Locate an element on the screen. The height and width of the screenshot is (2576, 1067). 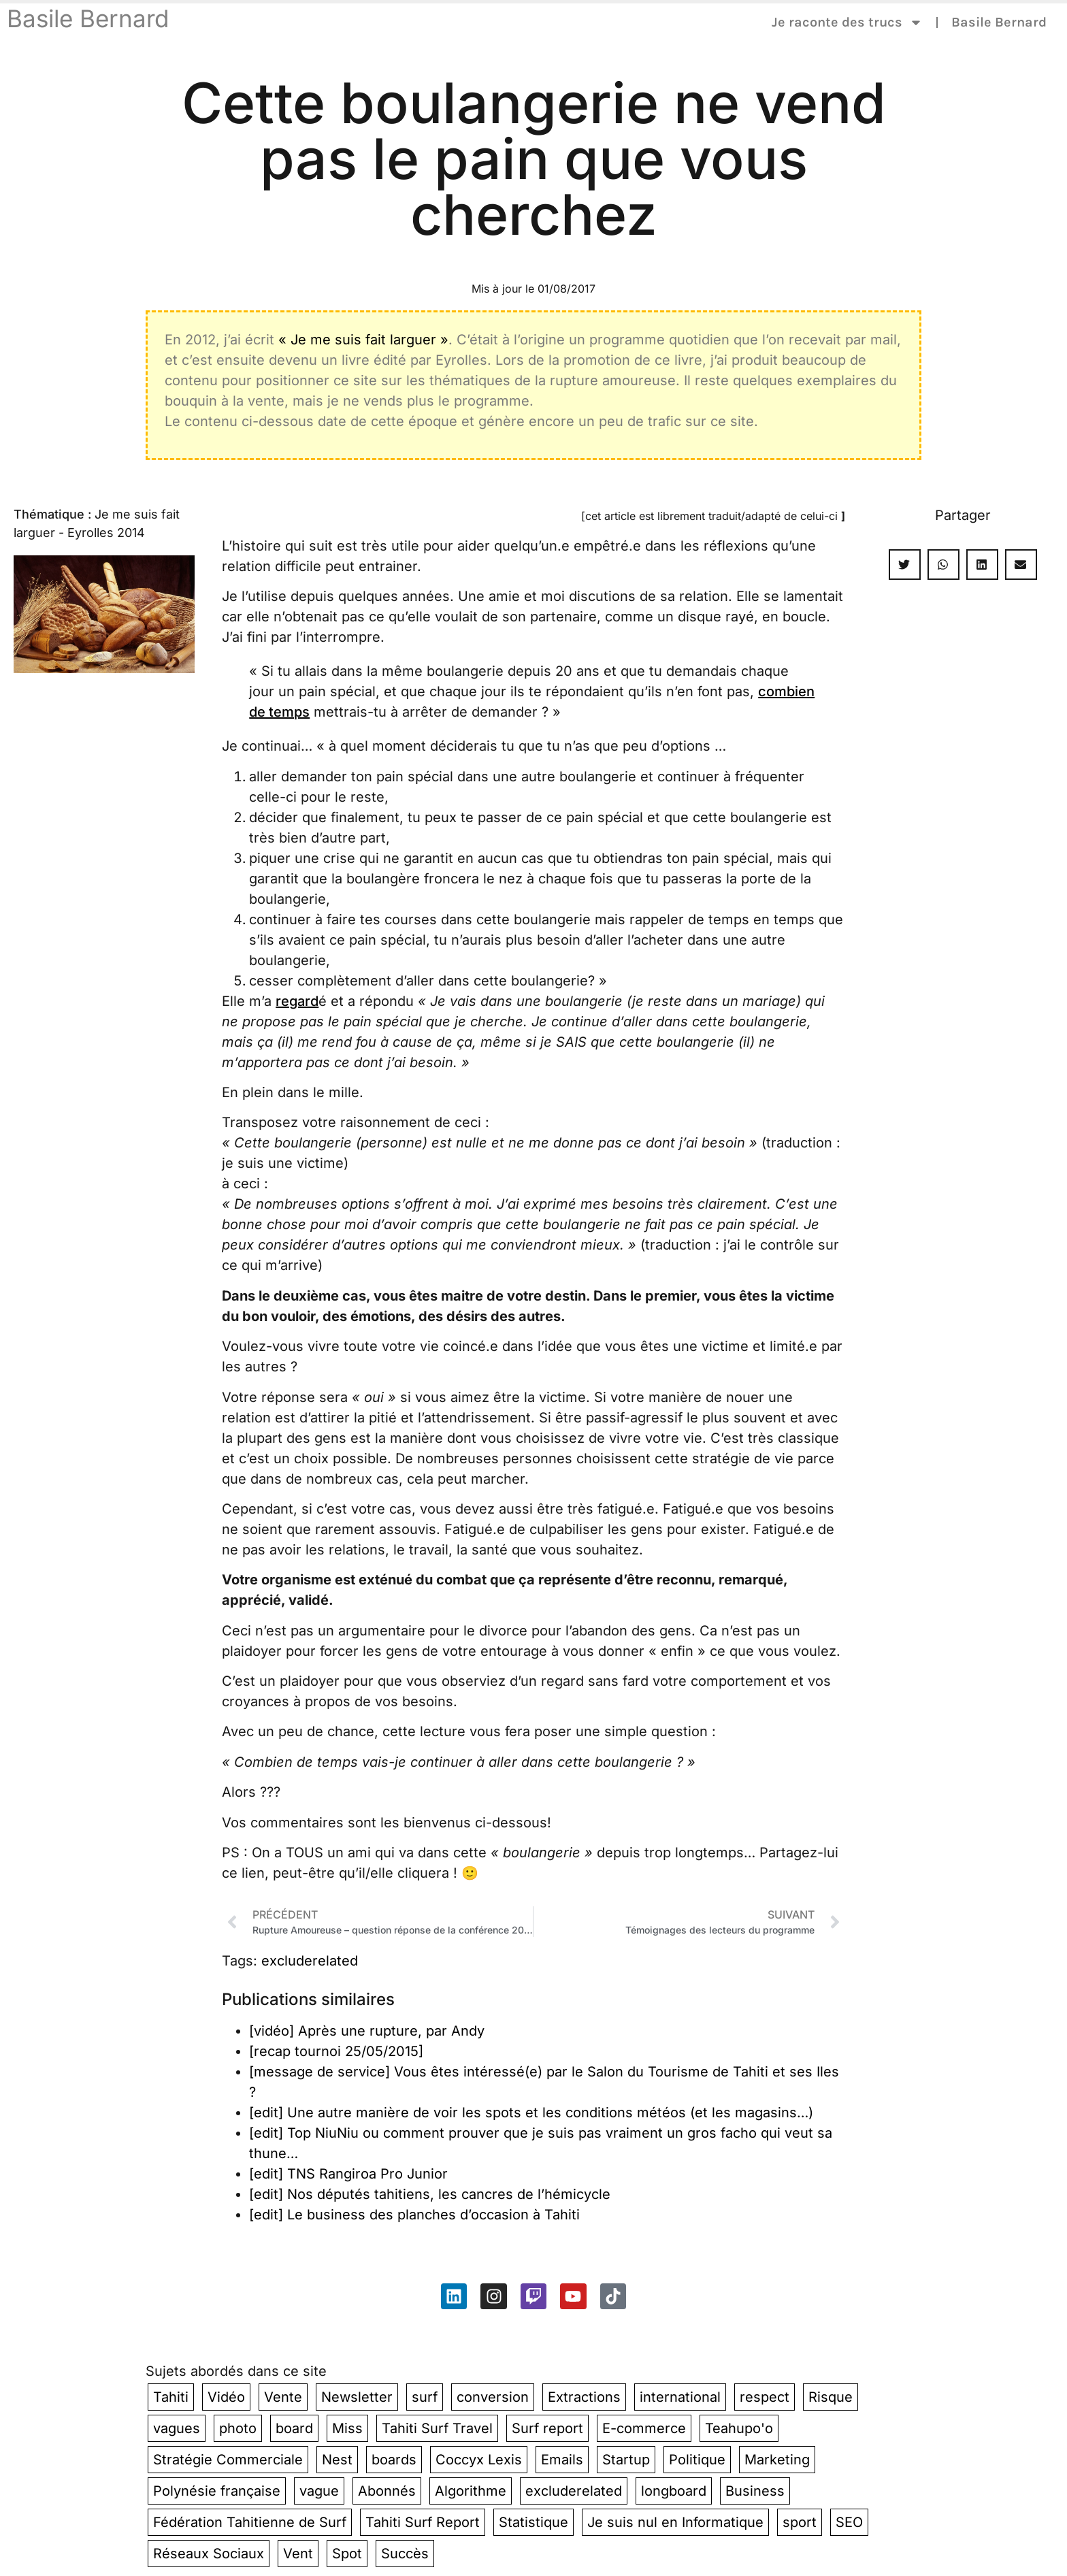
international is located at coordinates (680, 2397).